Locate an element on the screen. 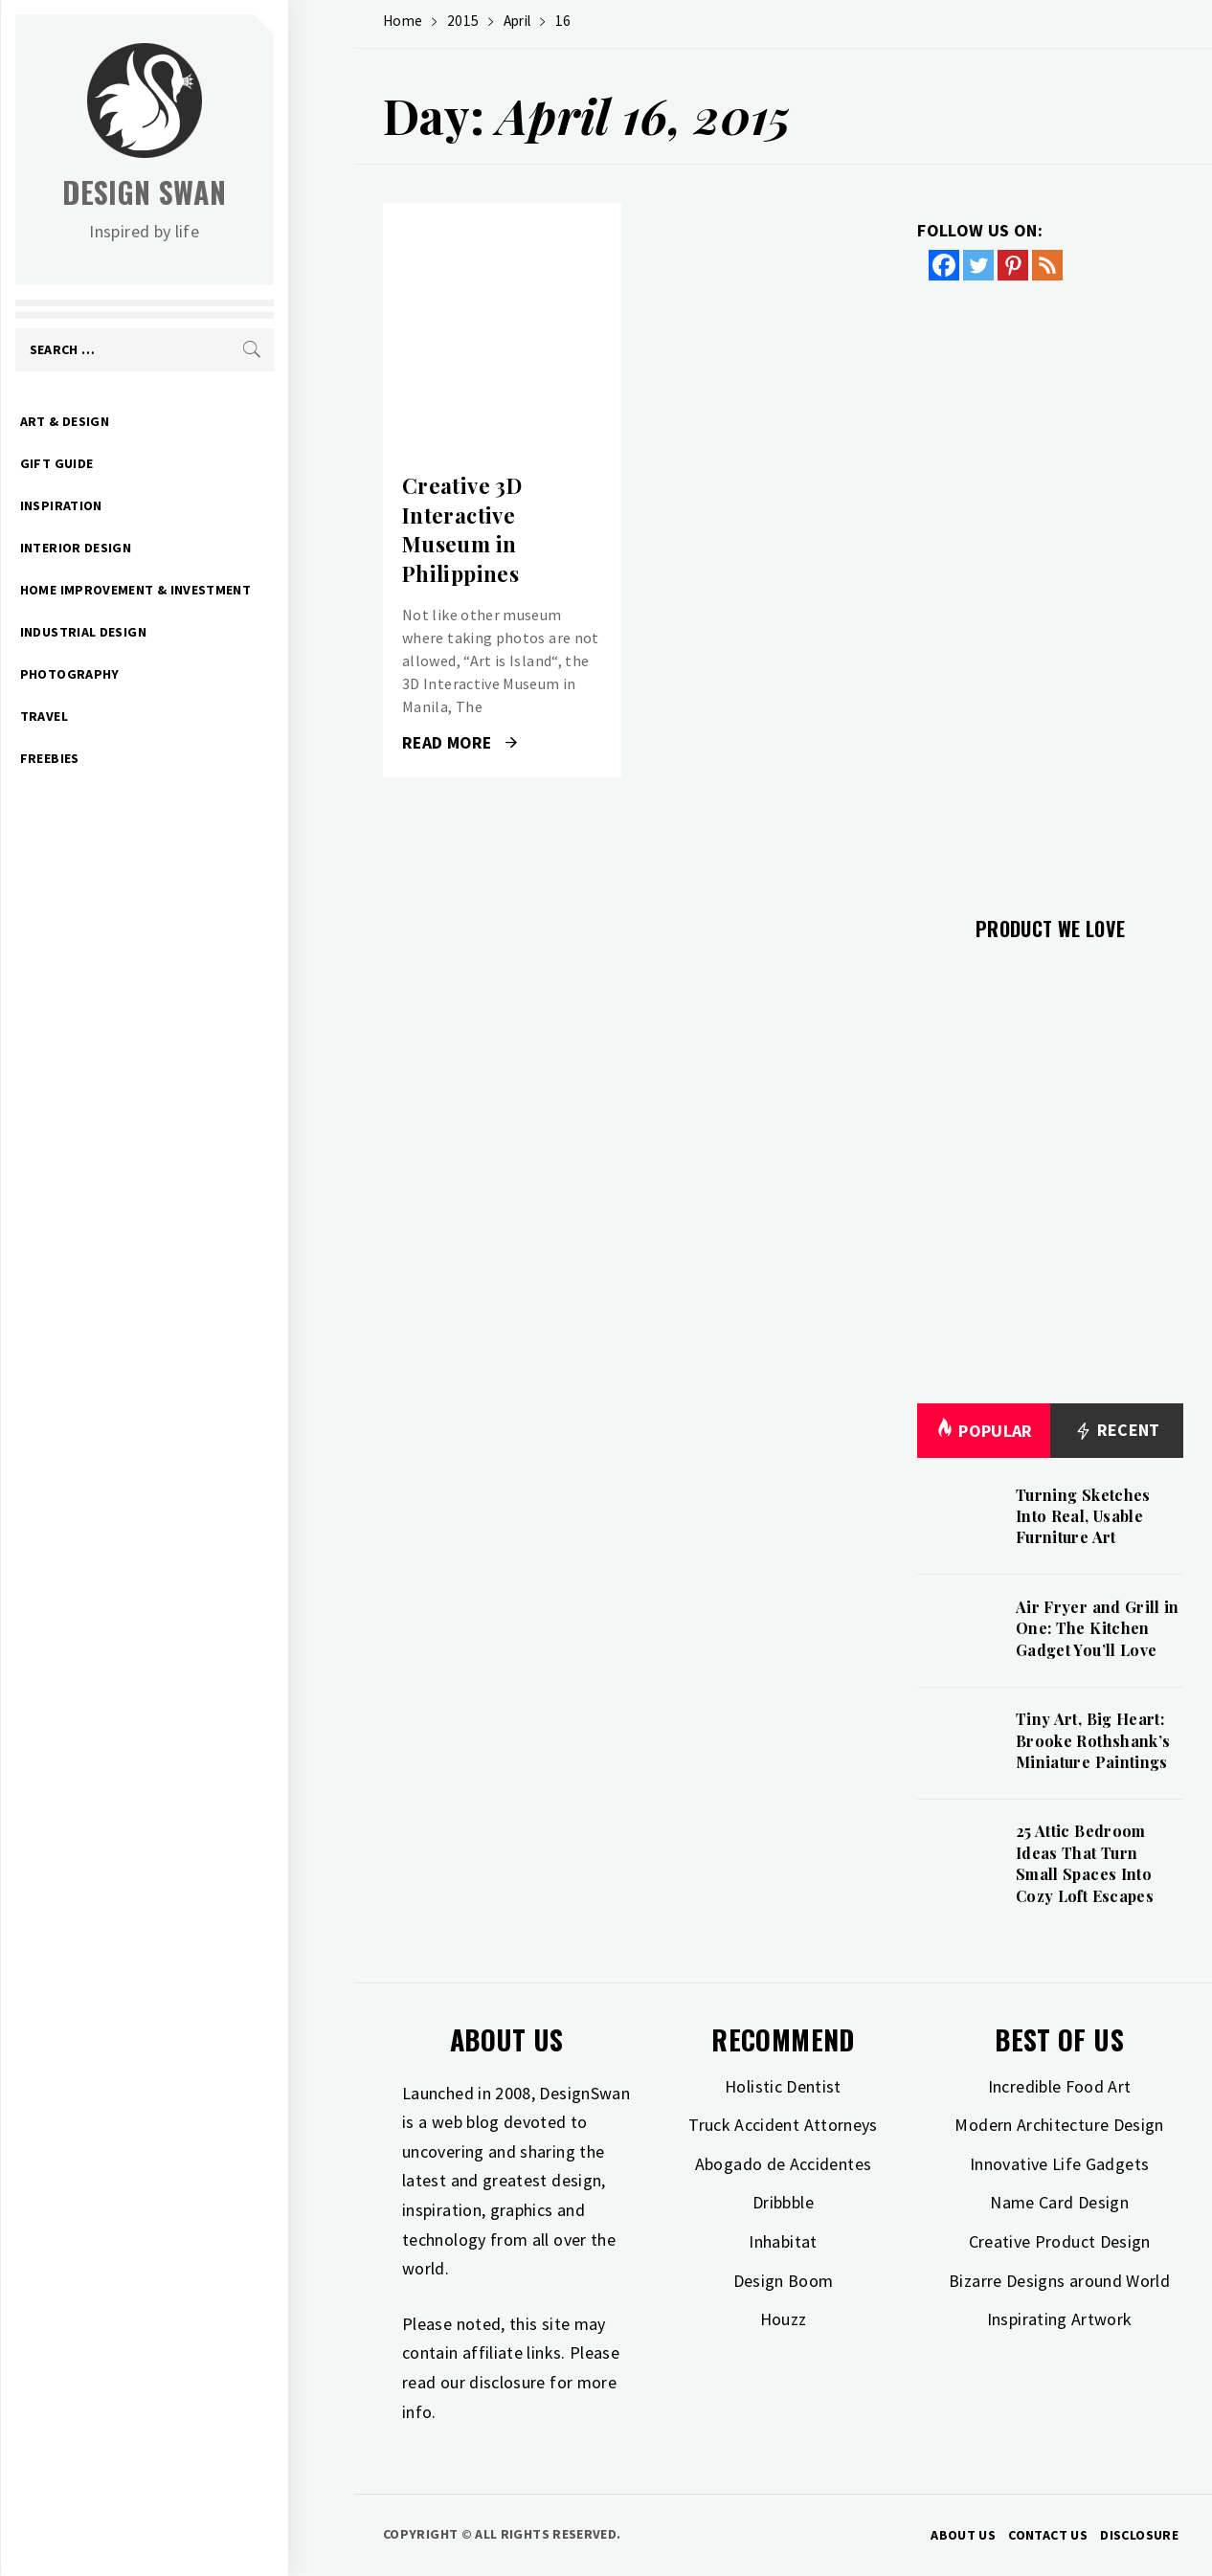 The width and height of the screenshot is (1212, 2576). Inspiration is located at coordinates (127, 505).